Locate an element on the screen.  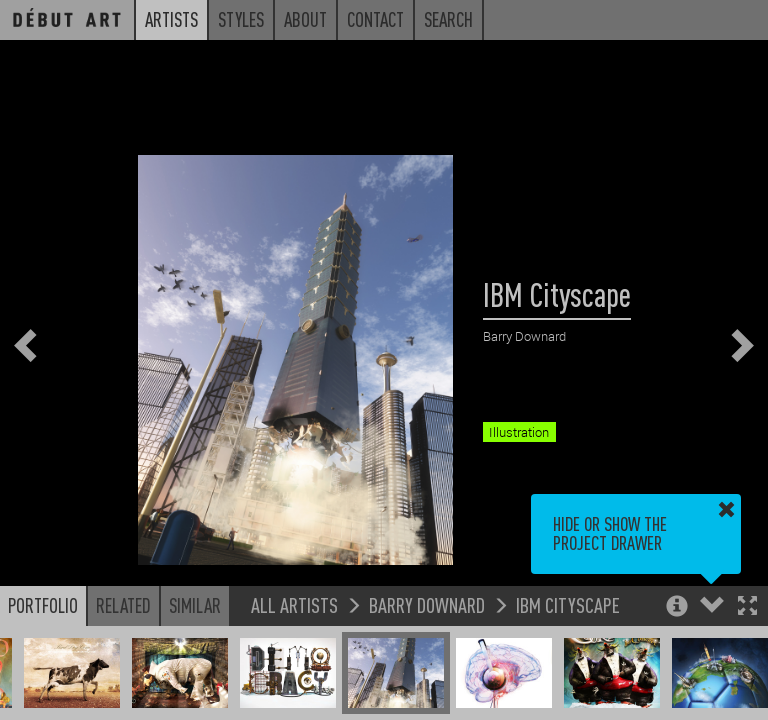
Portfolio [button] is located at coordinates (43, 605).